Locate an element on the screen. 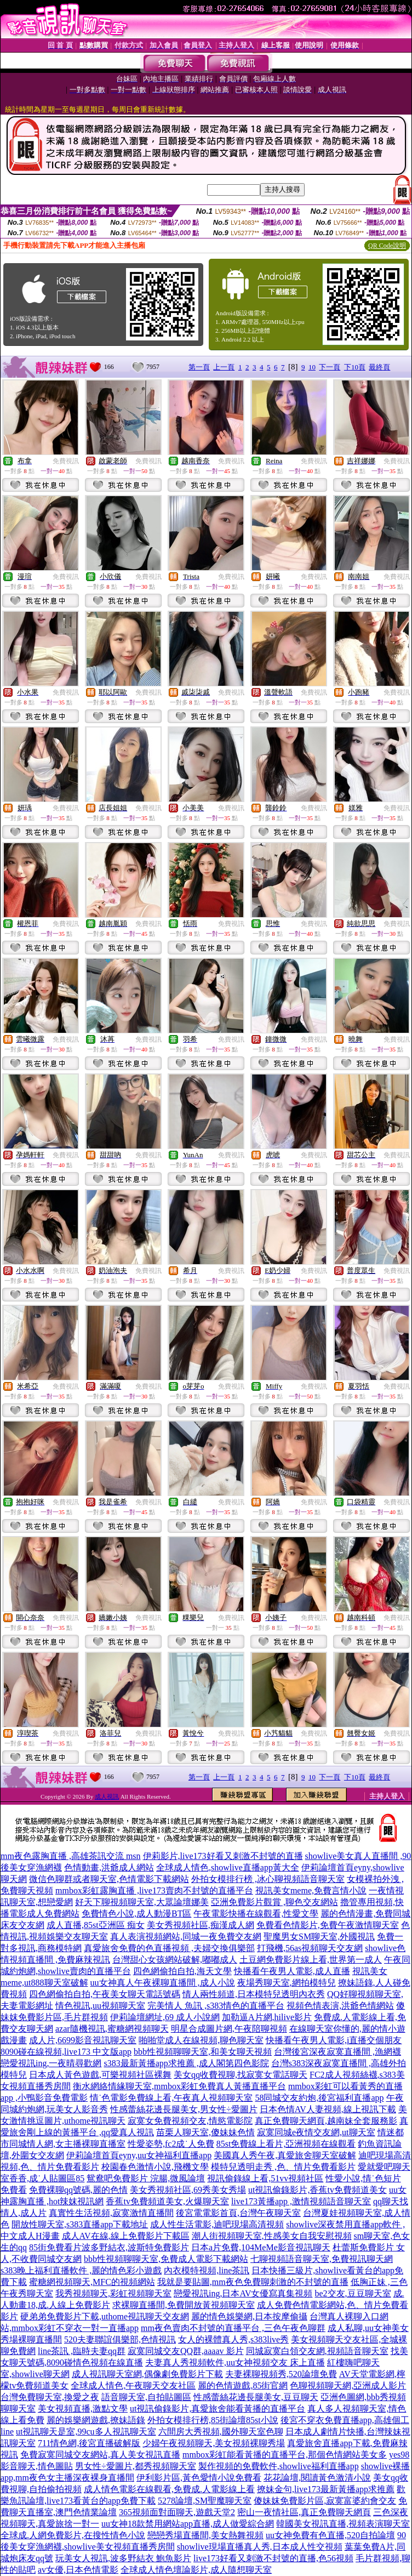 The image size is (412, 2576). 少婦午夜視頻聊天,美女視頻裸聊秀場 is located at coordinates (213, 2443).